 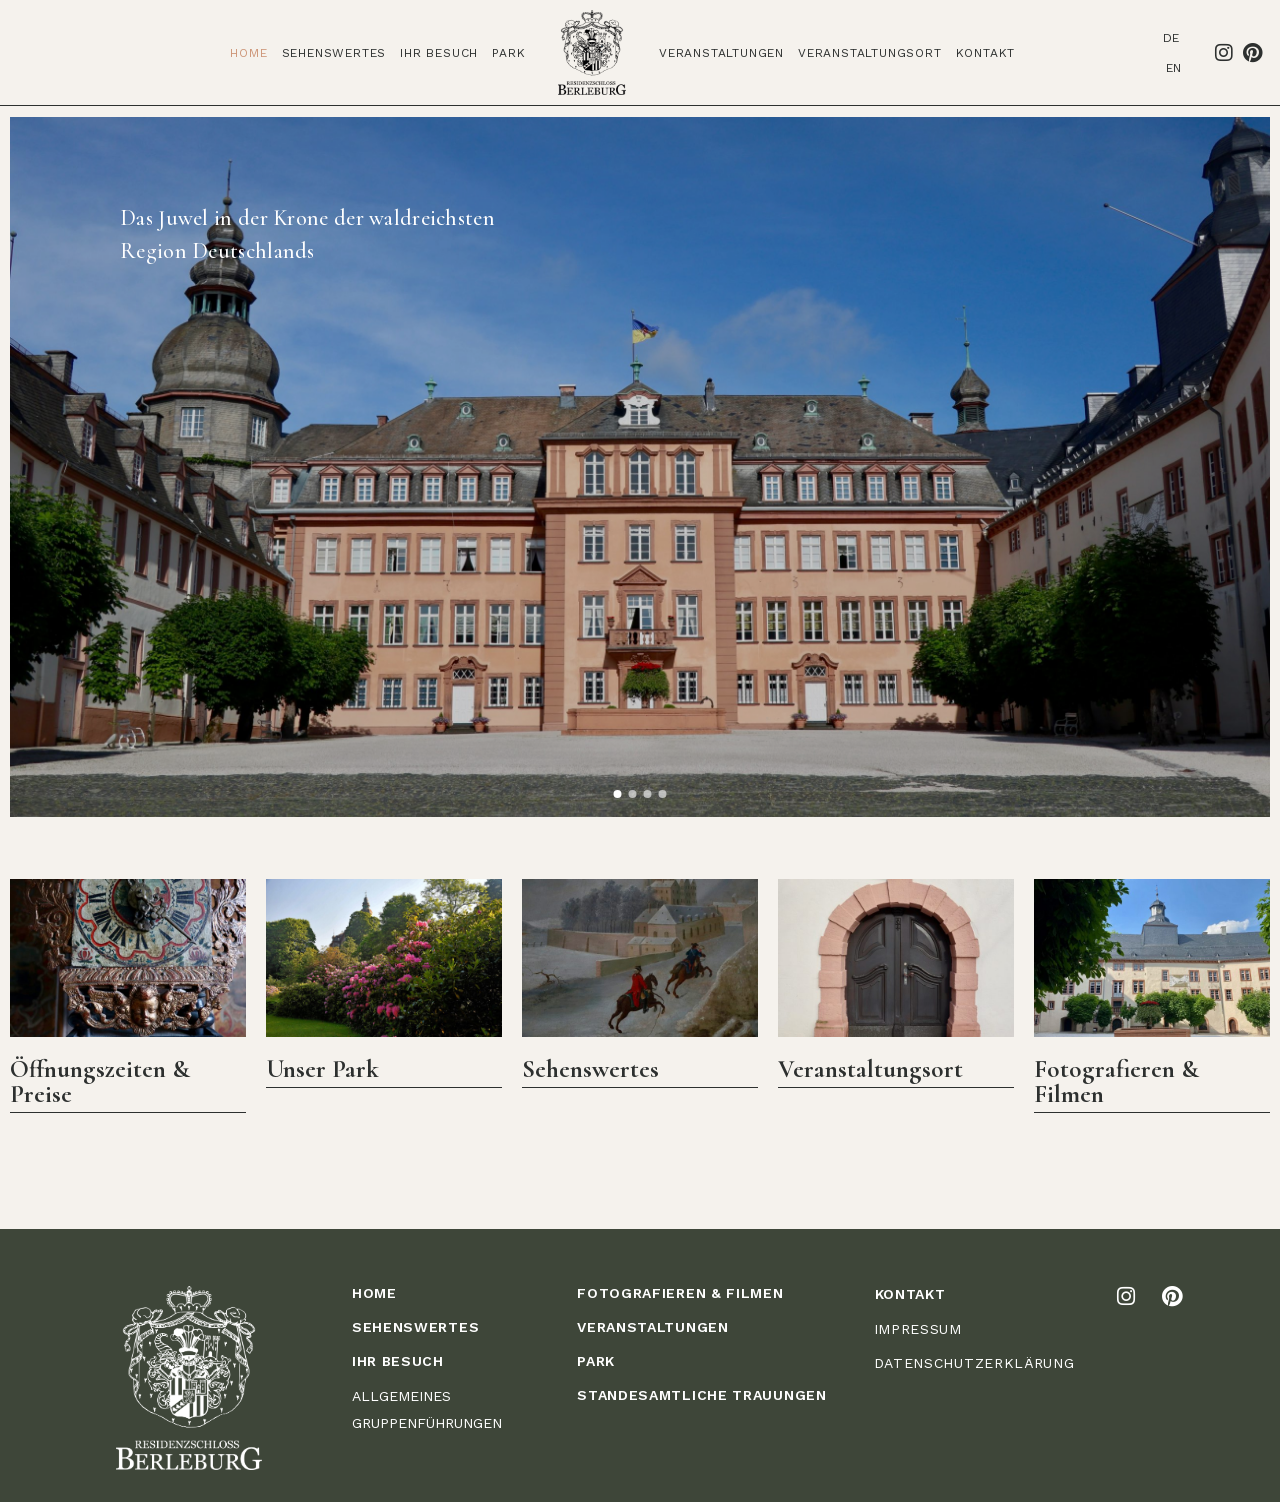 I want to click on Sehenswertes, so click(x=334, y=53).